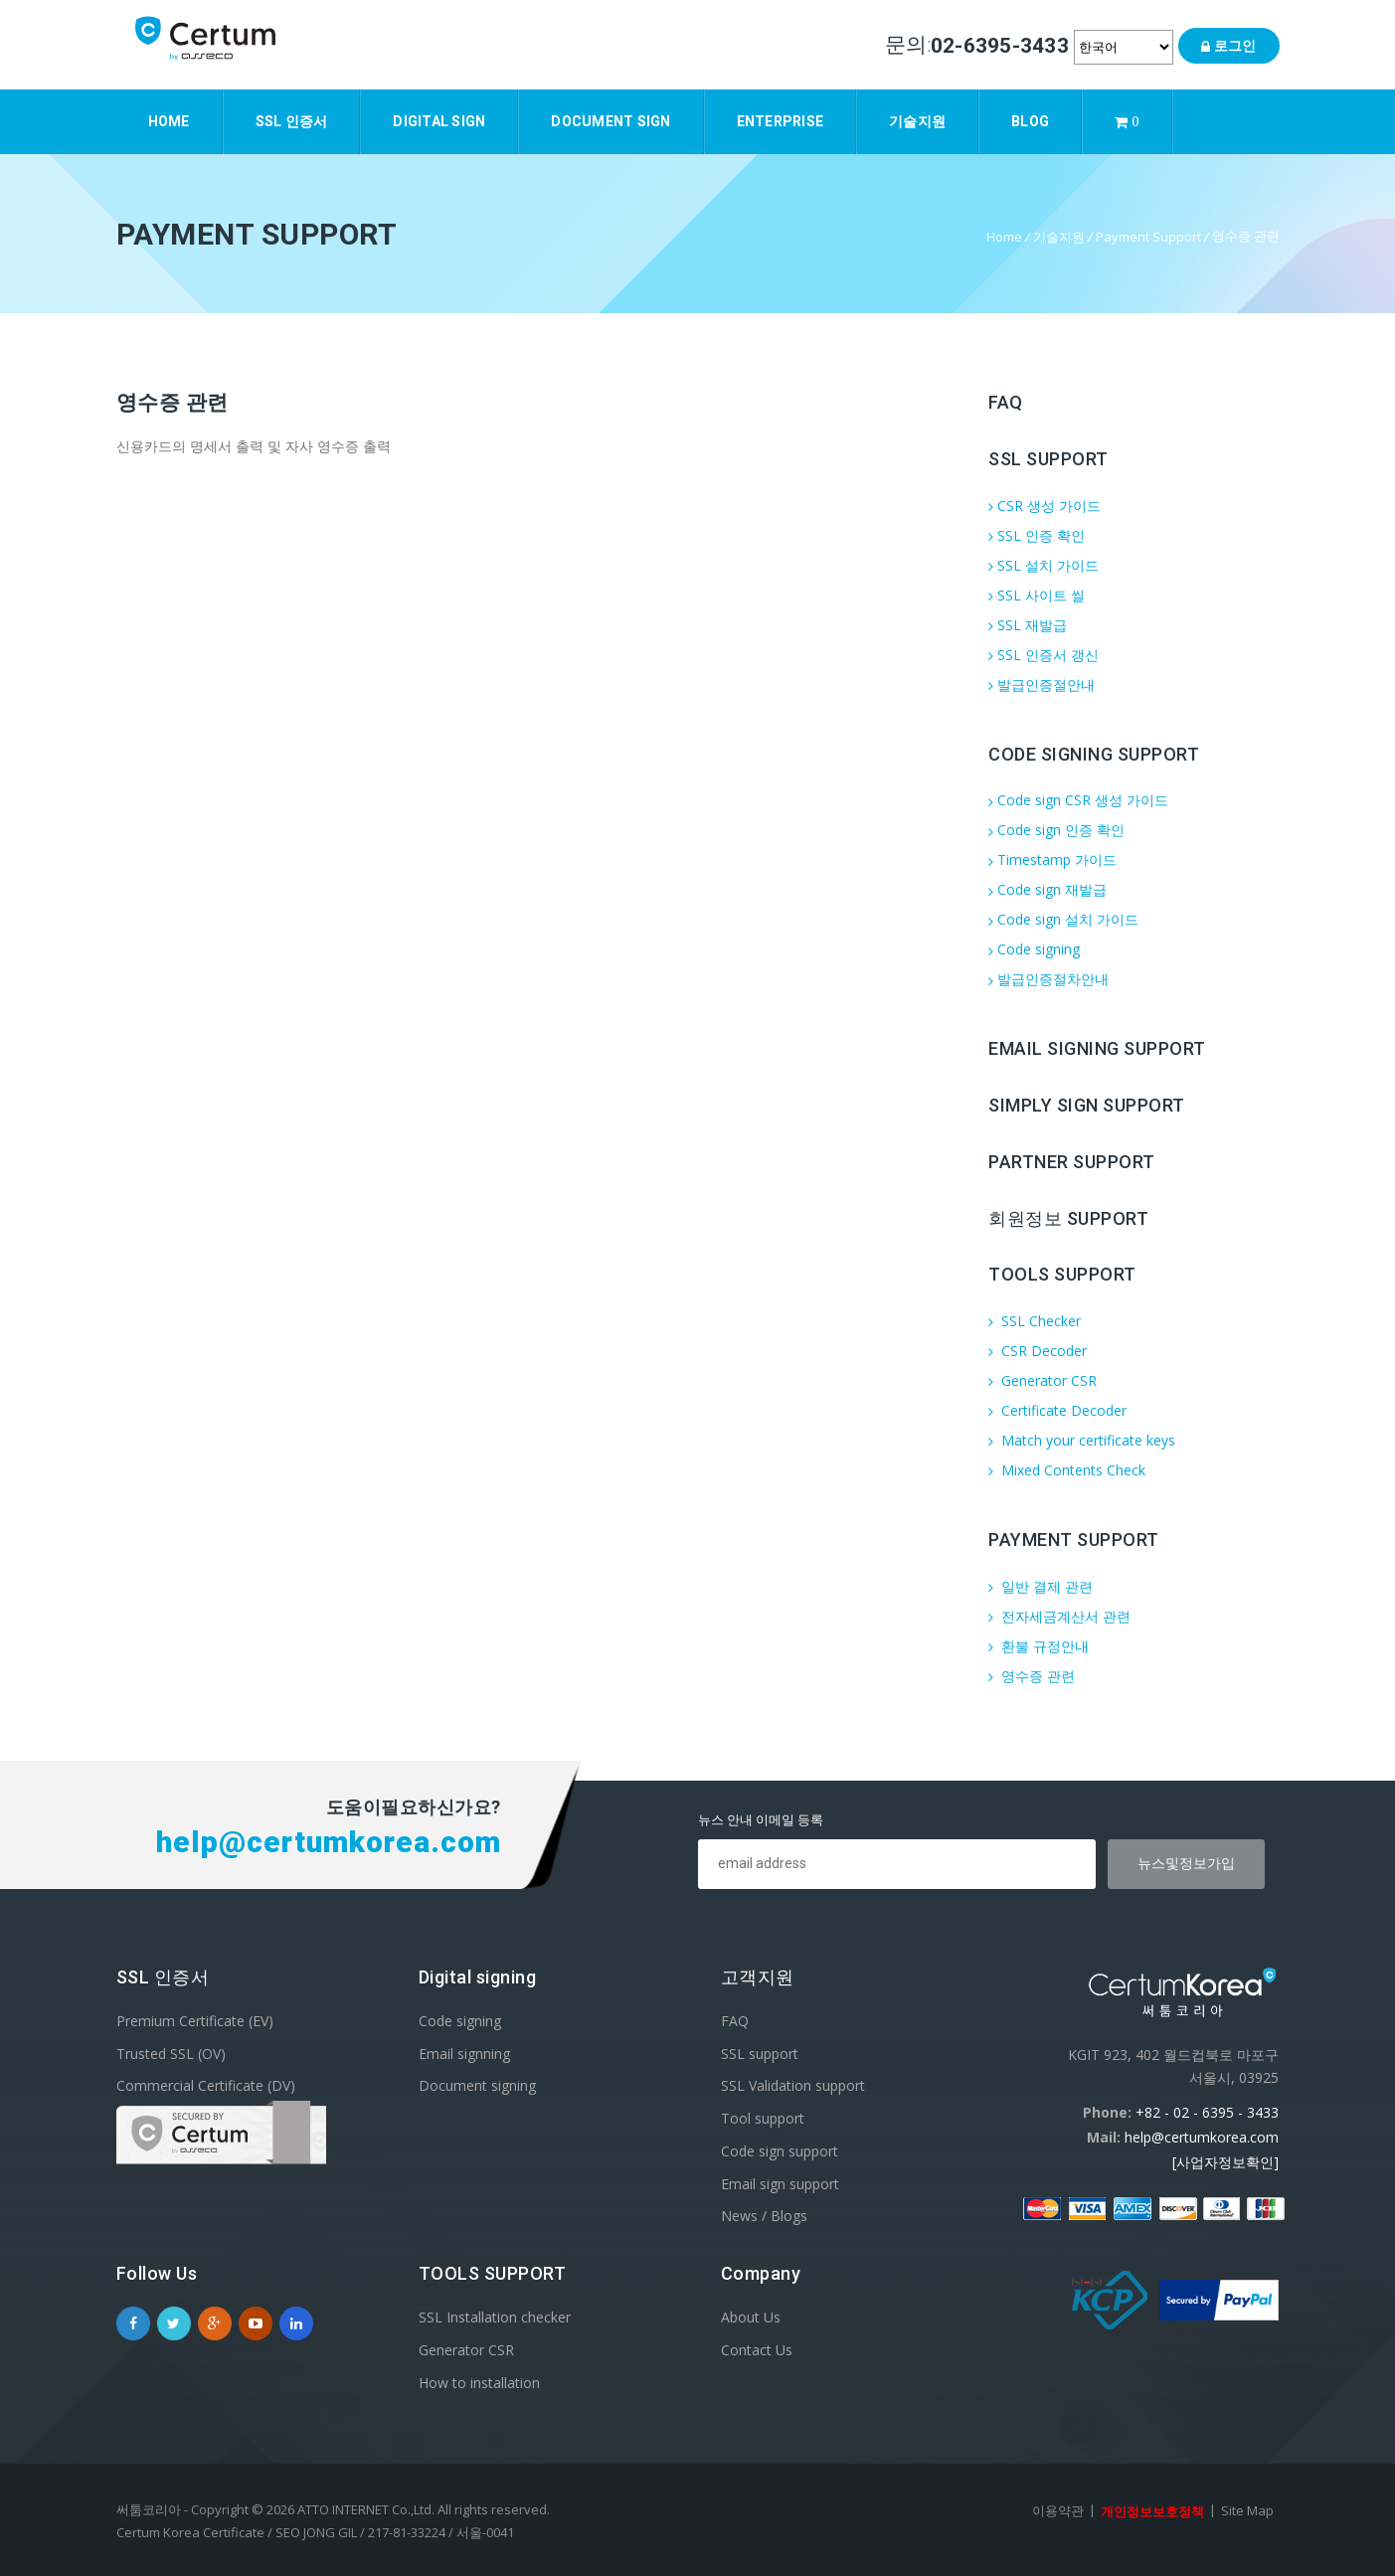 This screenshot has width=1395, height=2576. Describe the element at coordinates (292, 121) in the screenshot. I see `SSL 인증서` at that location.